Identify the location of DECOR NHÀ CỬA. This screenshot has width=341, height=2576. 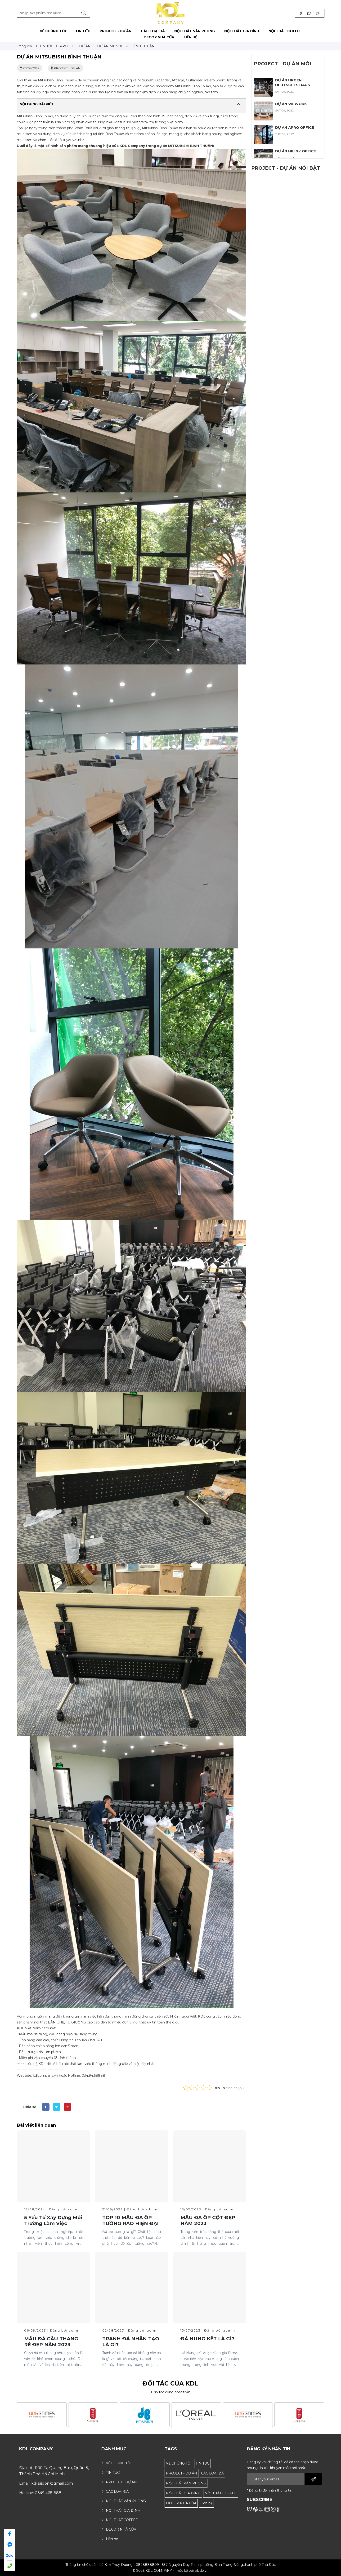
(181, 2503).